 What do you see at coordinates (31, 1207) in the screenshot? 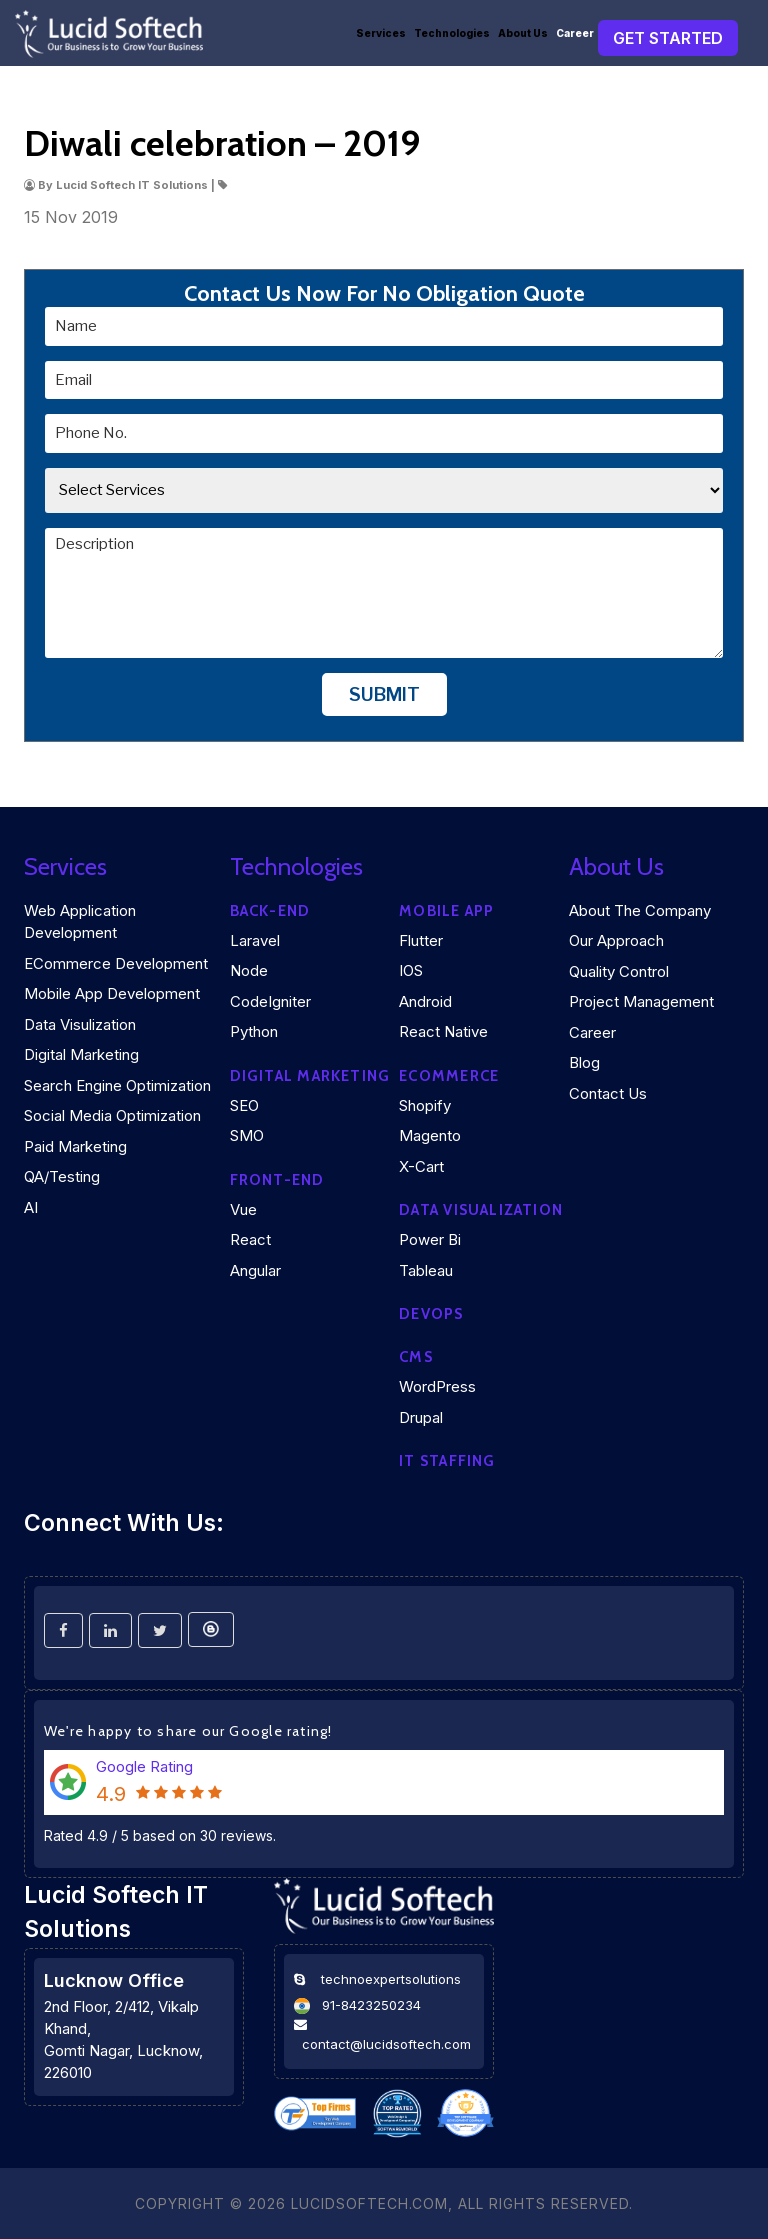
I see `AI` at bounding box center [31, 1207].